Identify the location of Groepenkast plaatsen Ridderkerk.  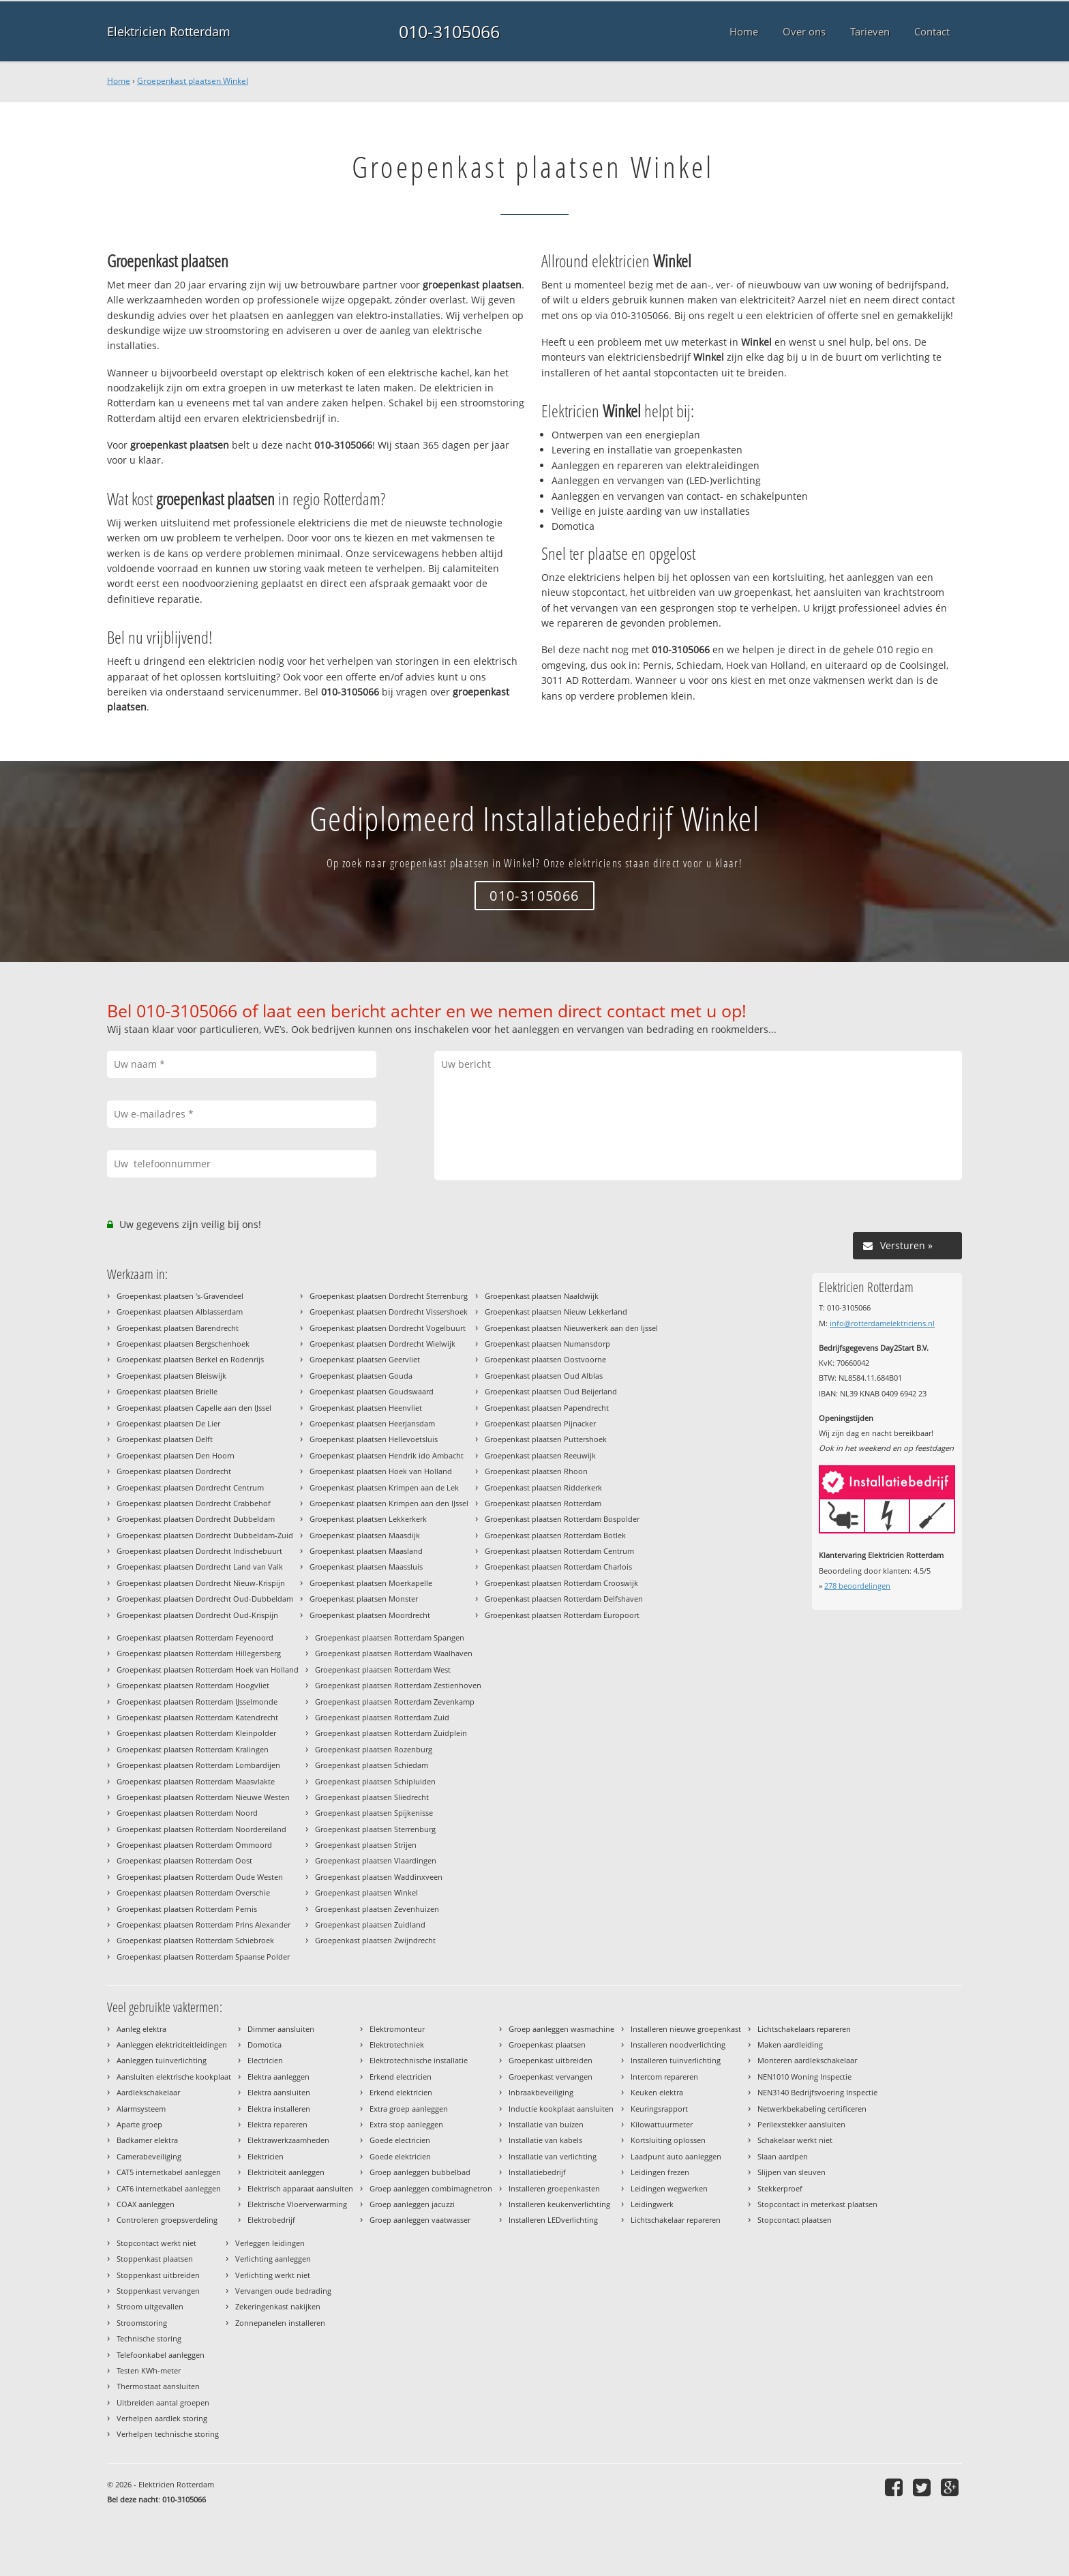
(543, 1487).